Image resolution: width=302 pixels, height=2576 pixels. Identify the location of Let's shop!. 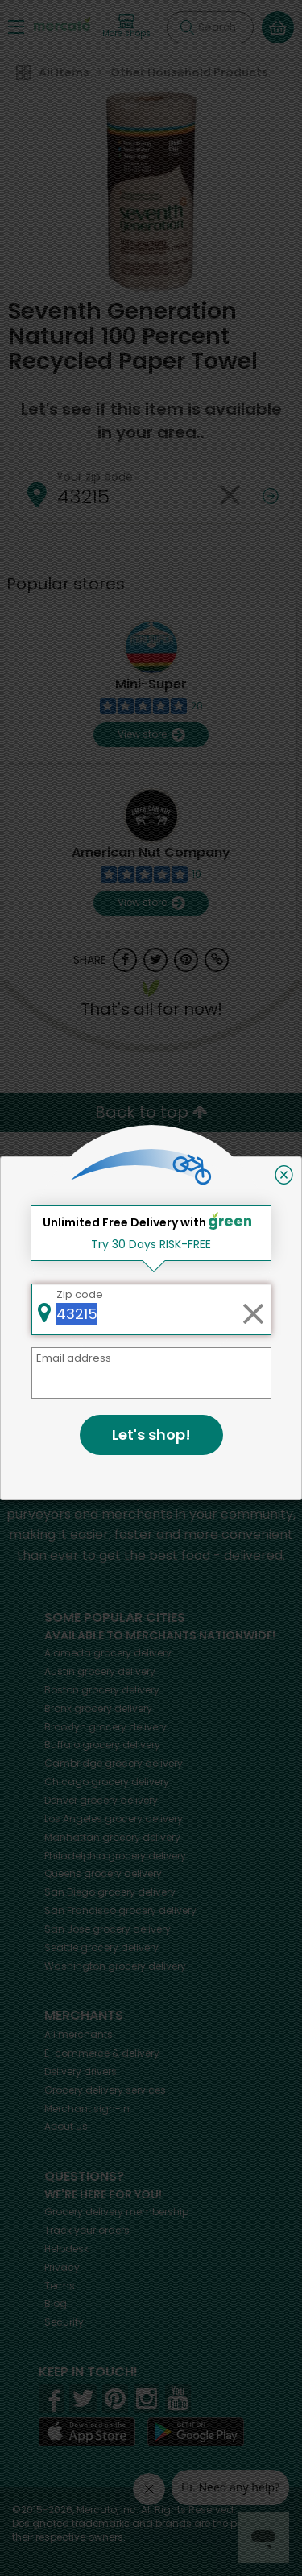
(151, 1434).